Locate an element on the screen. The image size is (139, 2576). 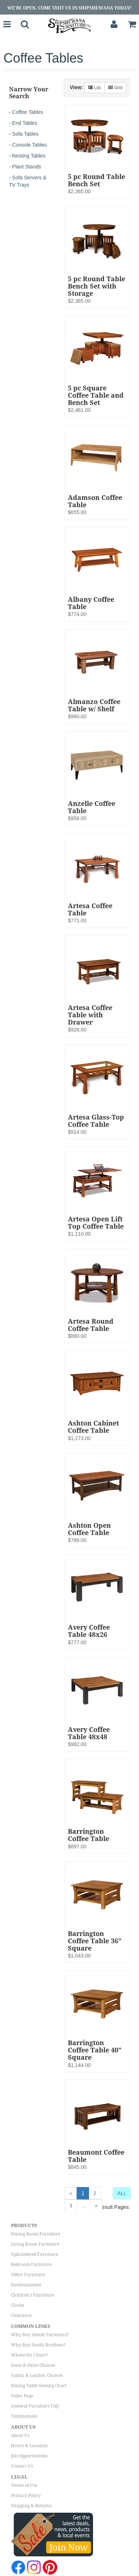
End Tables is located at coordinates (24, 123).